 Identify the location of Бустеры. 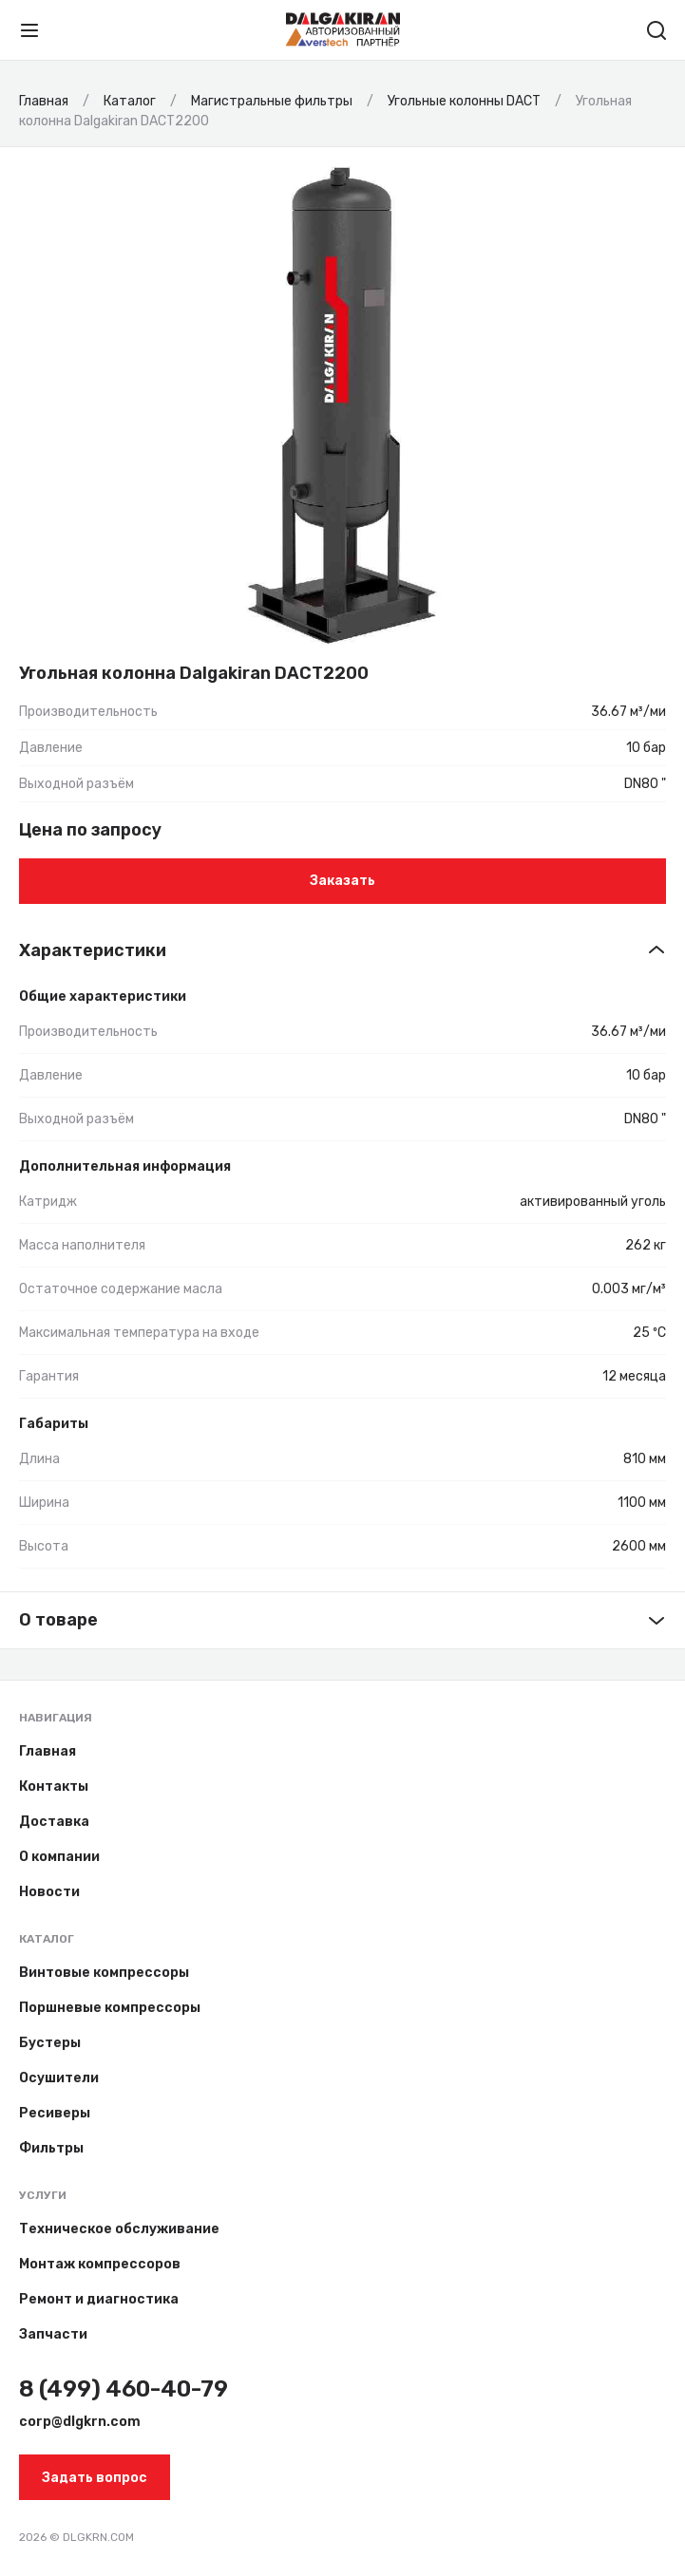
(50, 2043).